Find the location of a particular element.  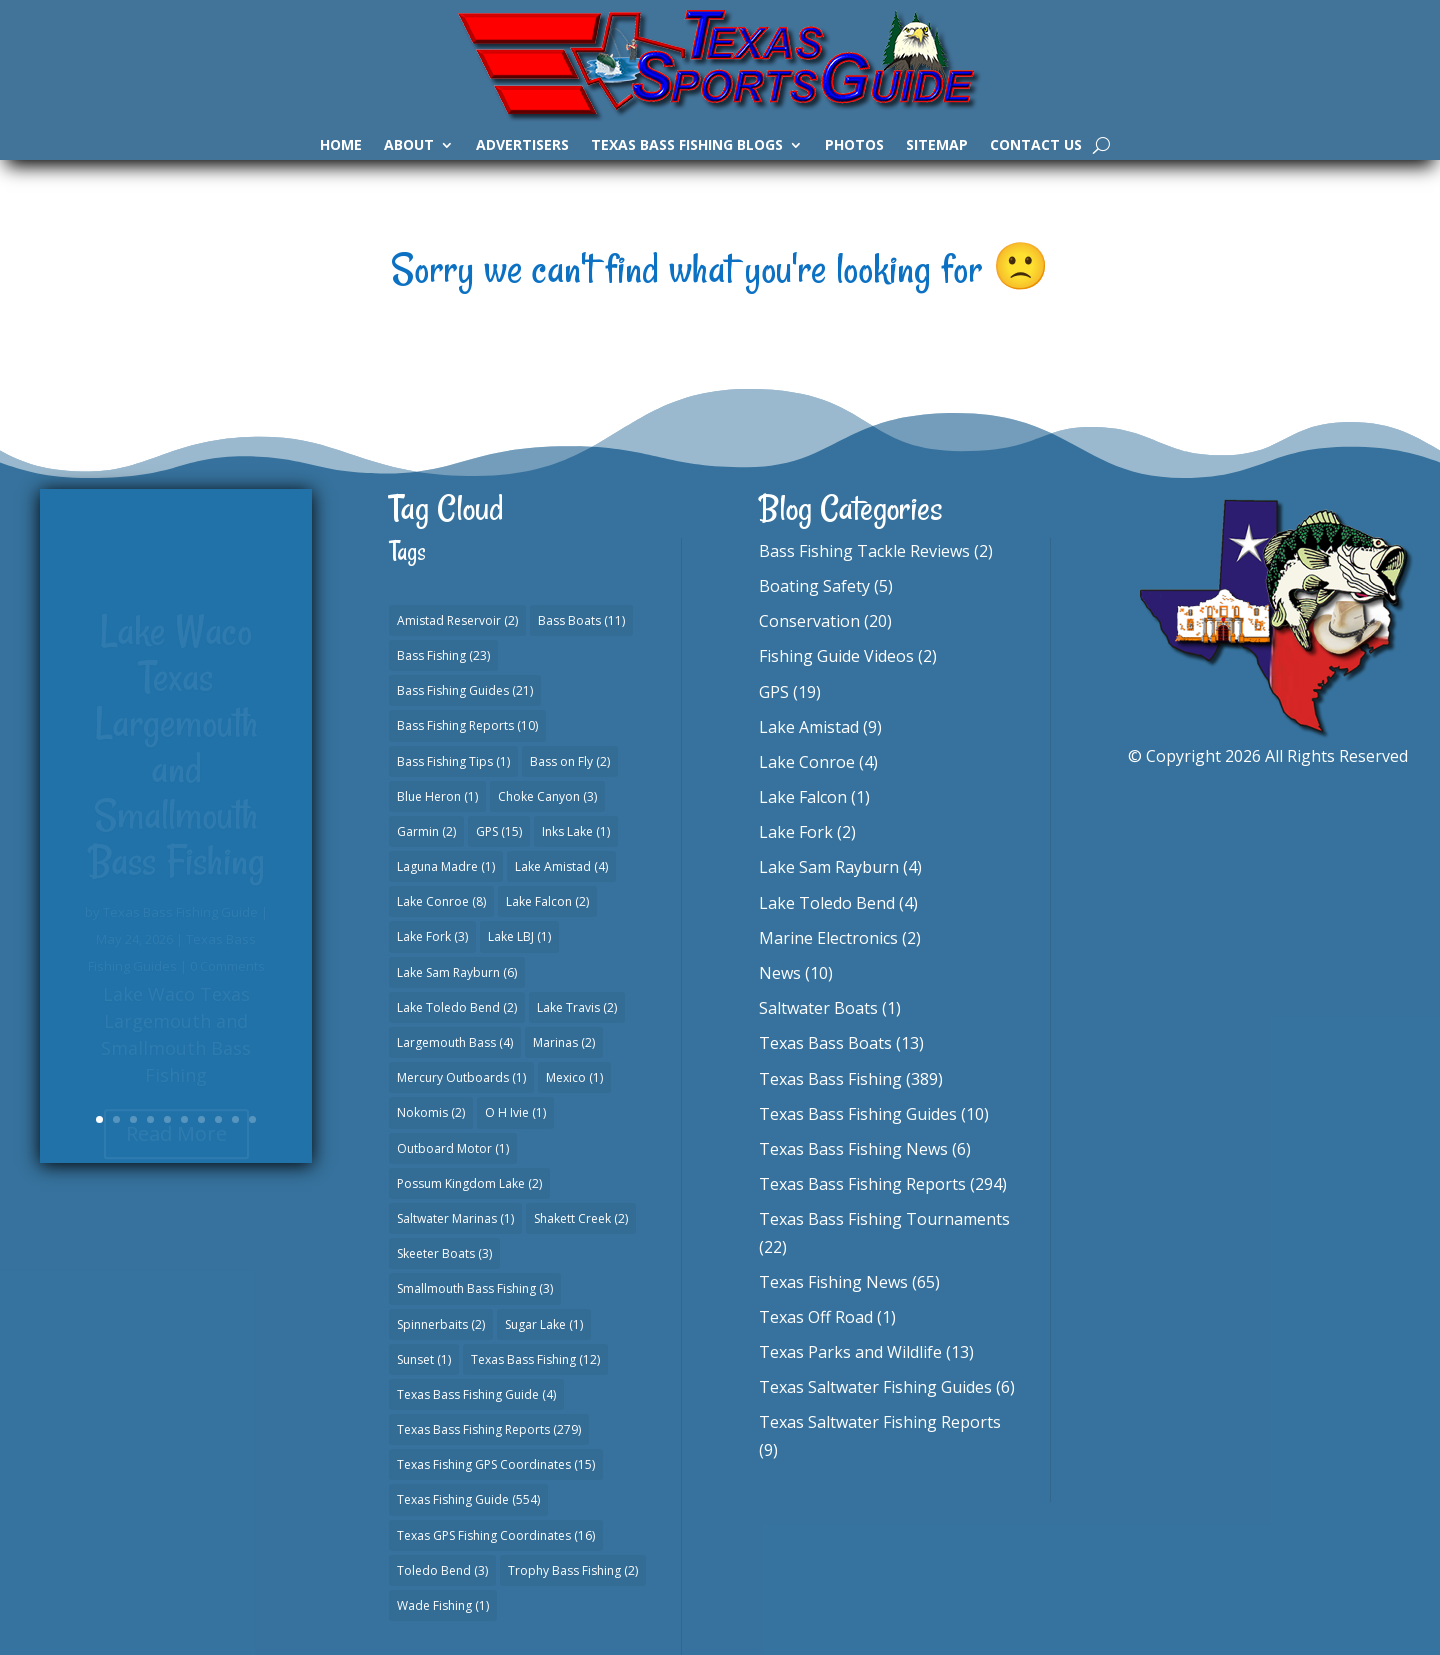

Saltwater Marinas [Saltwater Marinas (1 item)] is located at coordinates (455, 1218).